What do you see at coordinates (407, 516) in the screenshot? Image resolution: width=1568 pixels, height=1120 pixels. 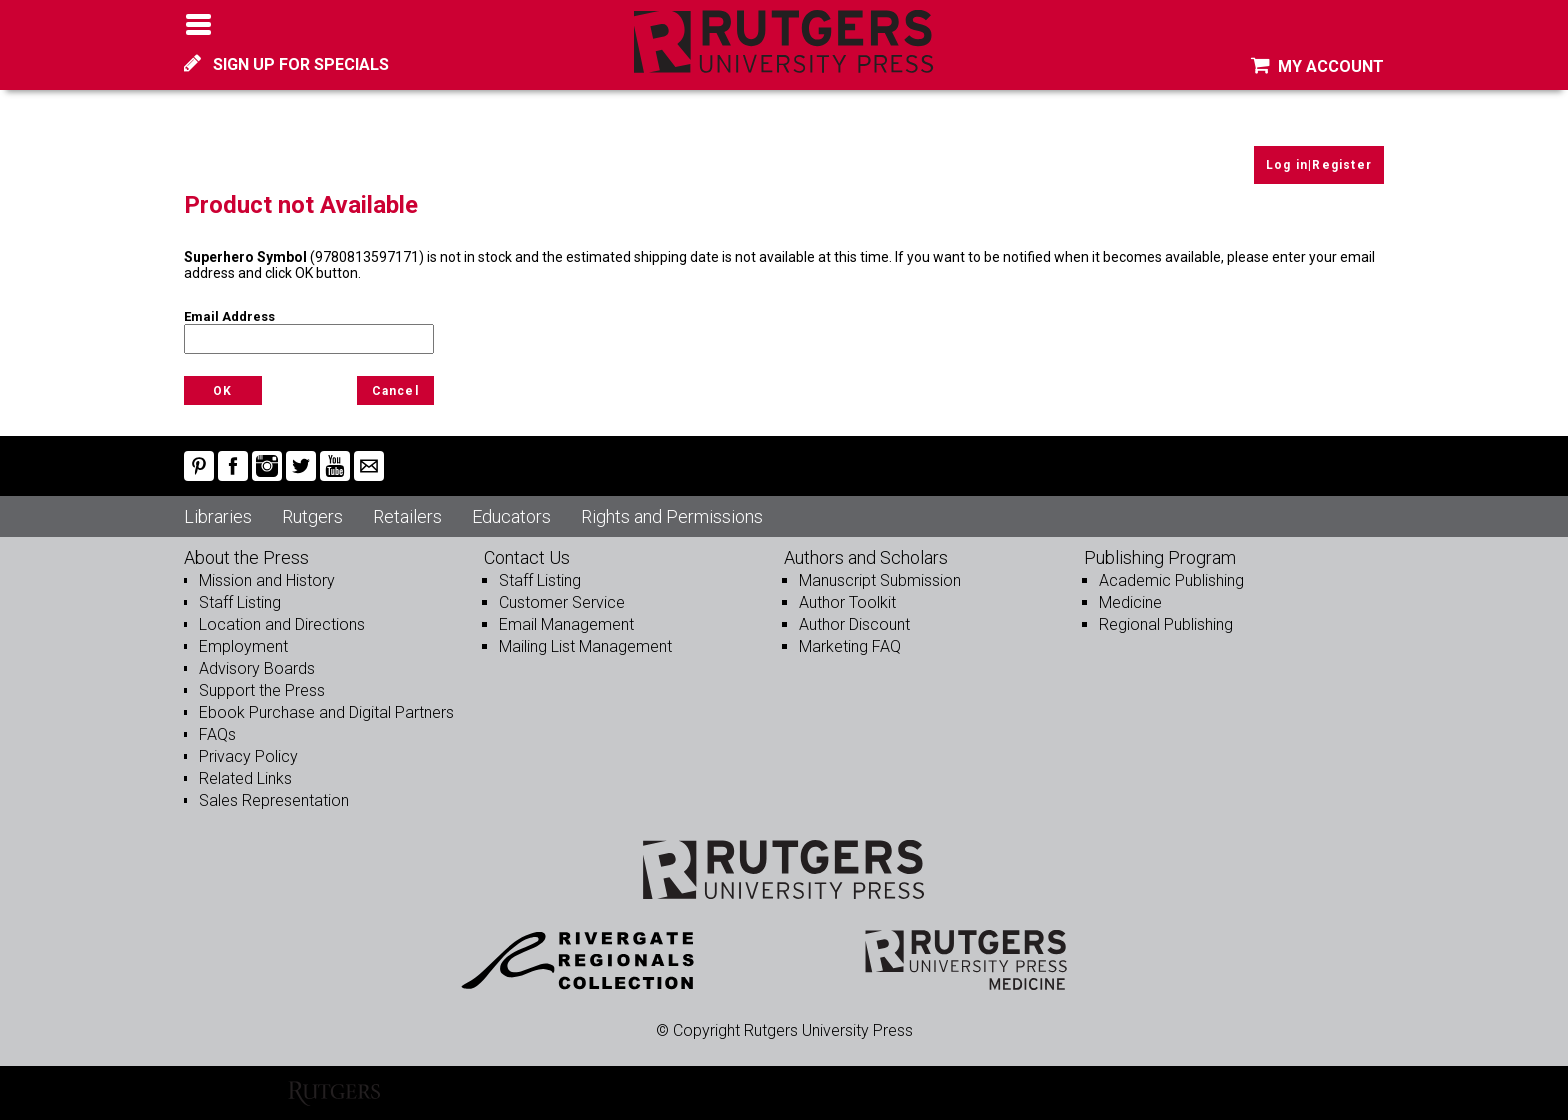 I see `Retailers` at bounding box center [407, 516].